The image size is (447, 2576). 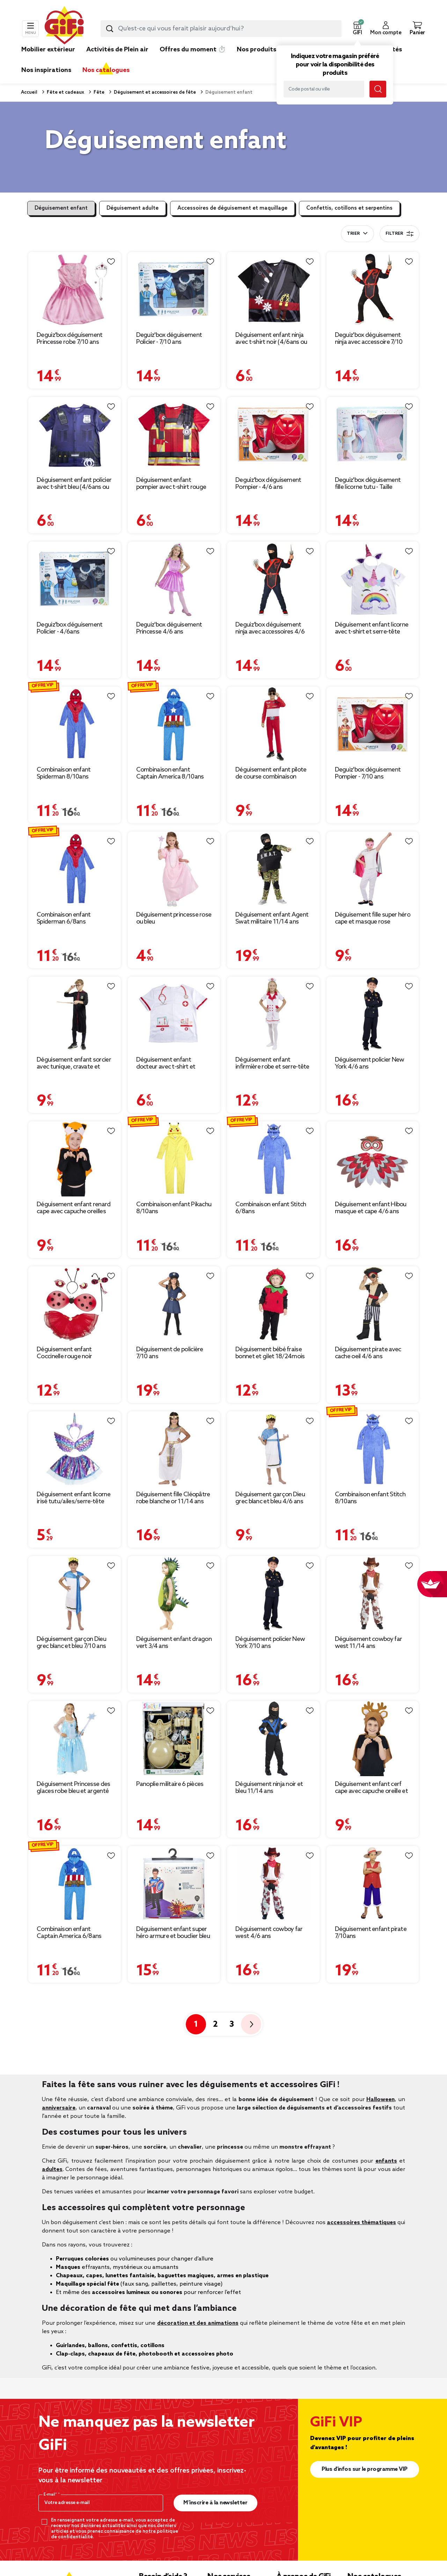 I want to click on [Afficher les détails du produit : Deguiz'box déguisement Pompier - 7/10 ans], so click(x=373, y=724).